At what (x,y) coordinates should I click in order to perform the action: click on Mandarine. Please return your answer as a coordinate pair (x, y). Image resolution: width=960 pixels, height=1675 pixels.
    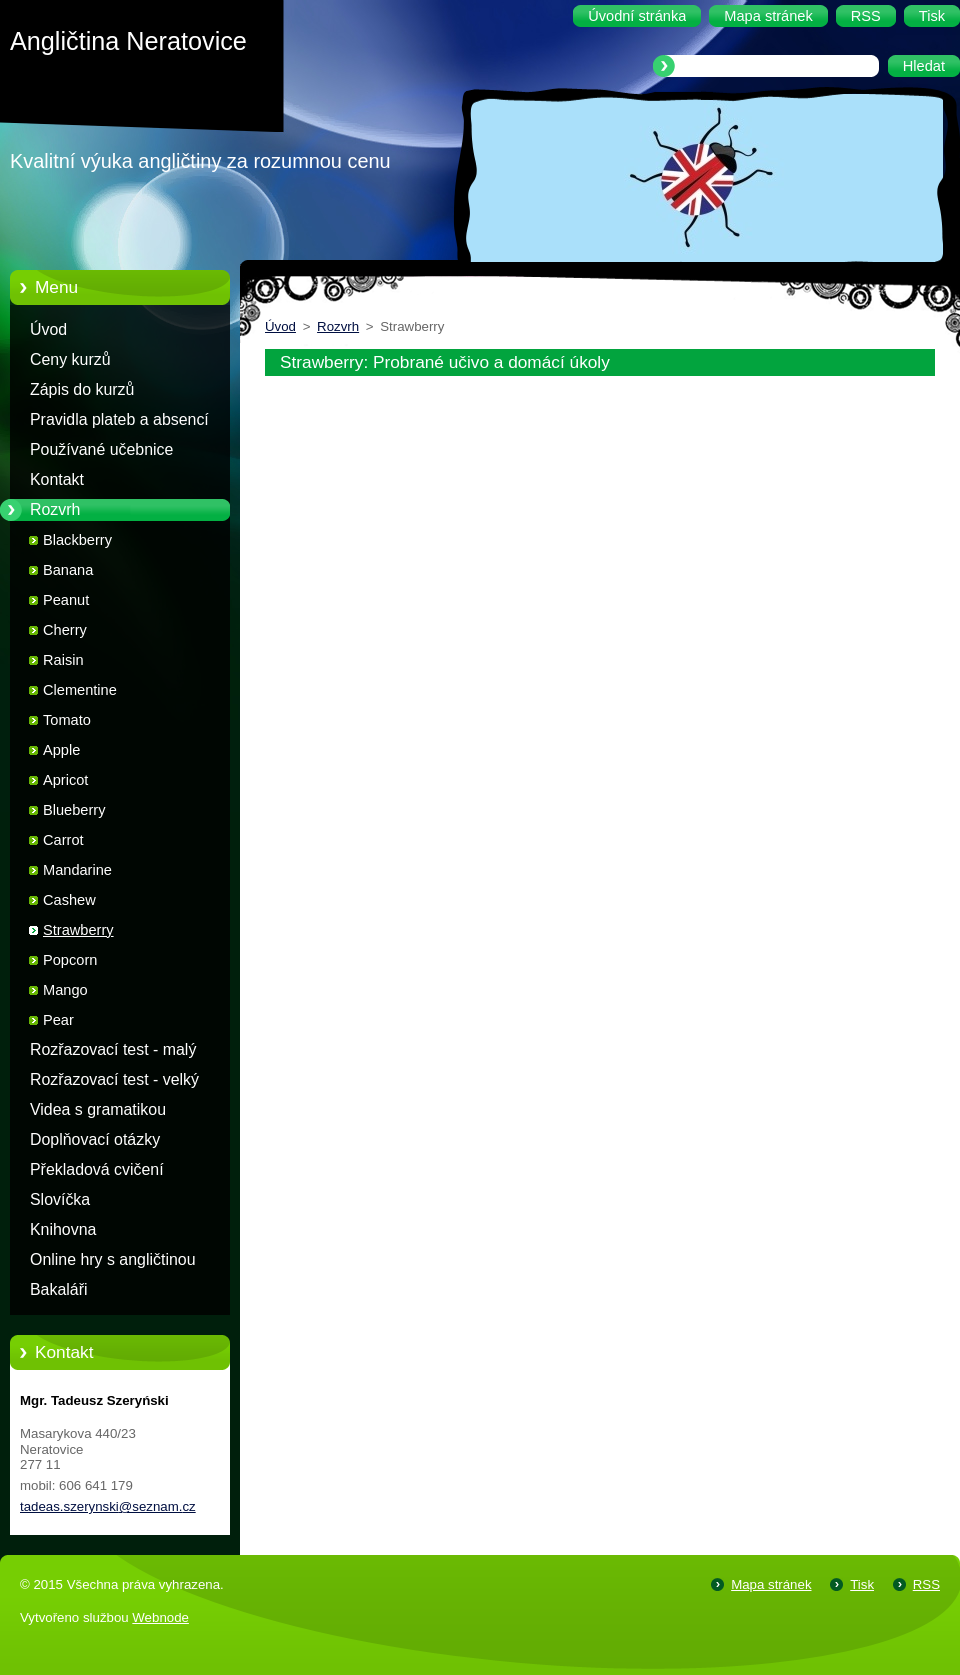
    Looking at the image, I should click on (77, 870).